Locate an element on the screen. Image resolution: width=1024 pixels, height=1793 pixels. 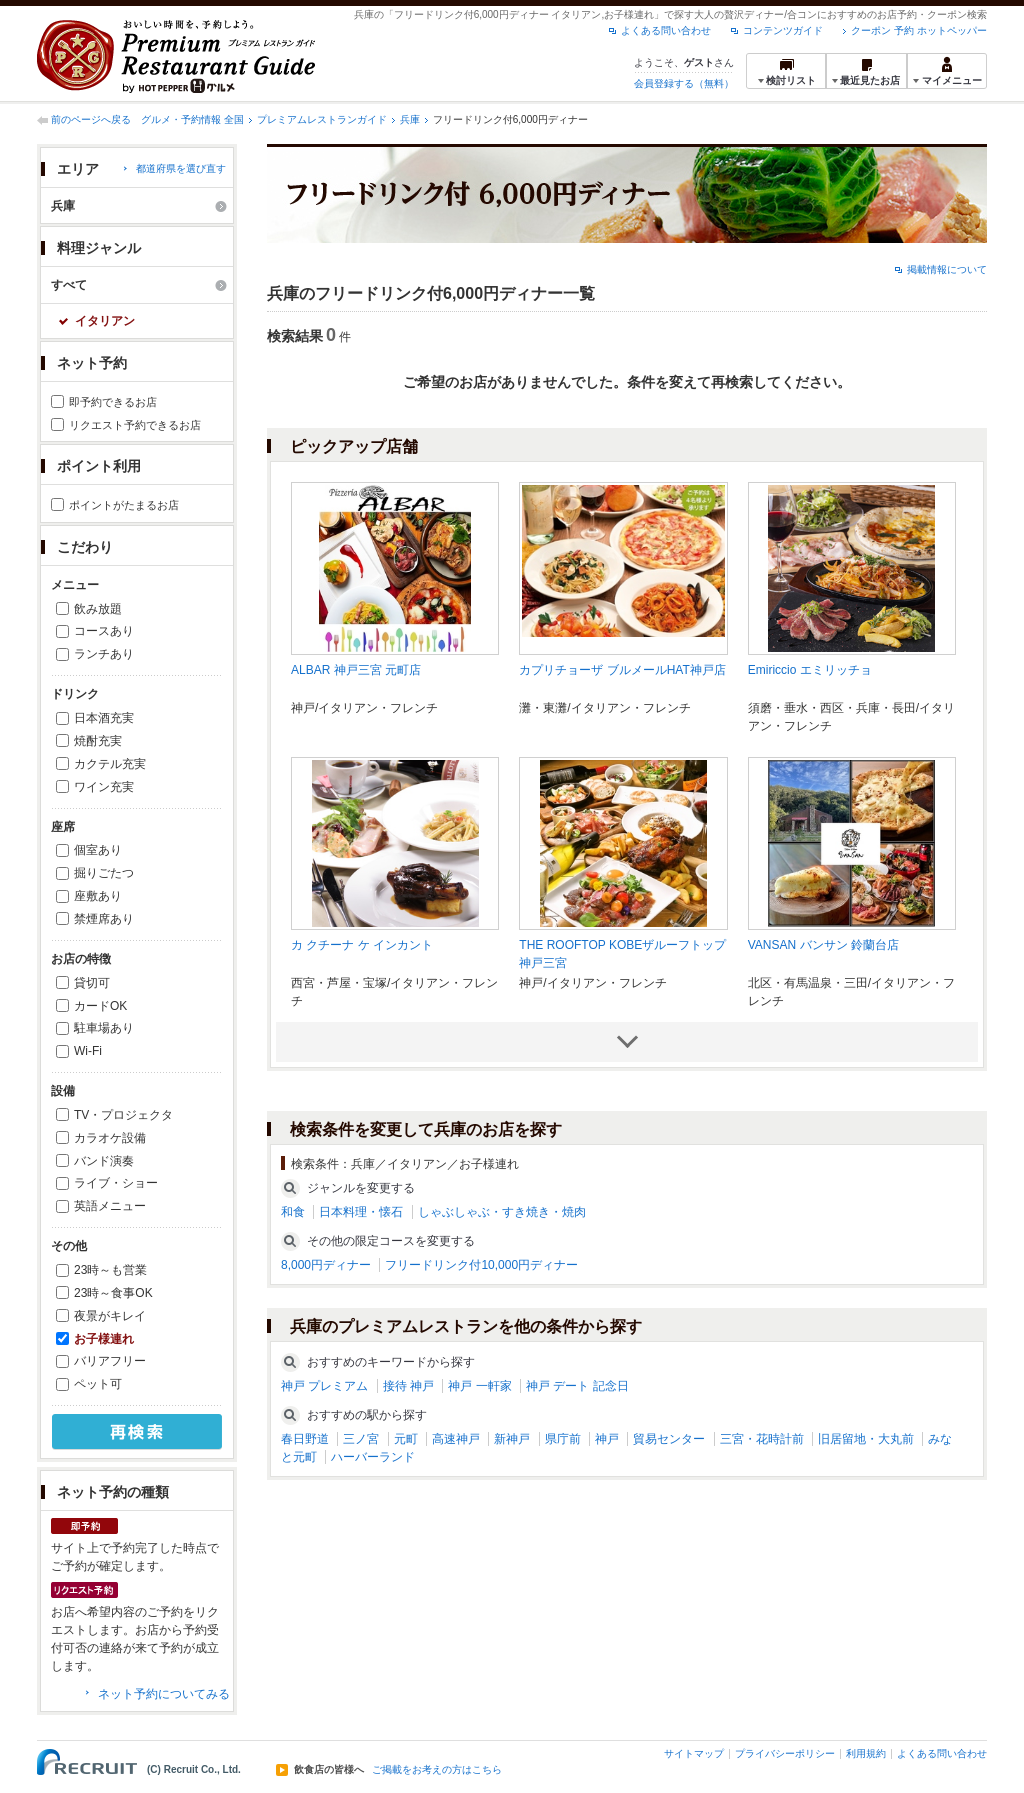
カードOK is located at coordinates (100, 1006).